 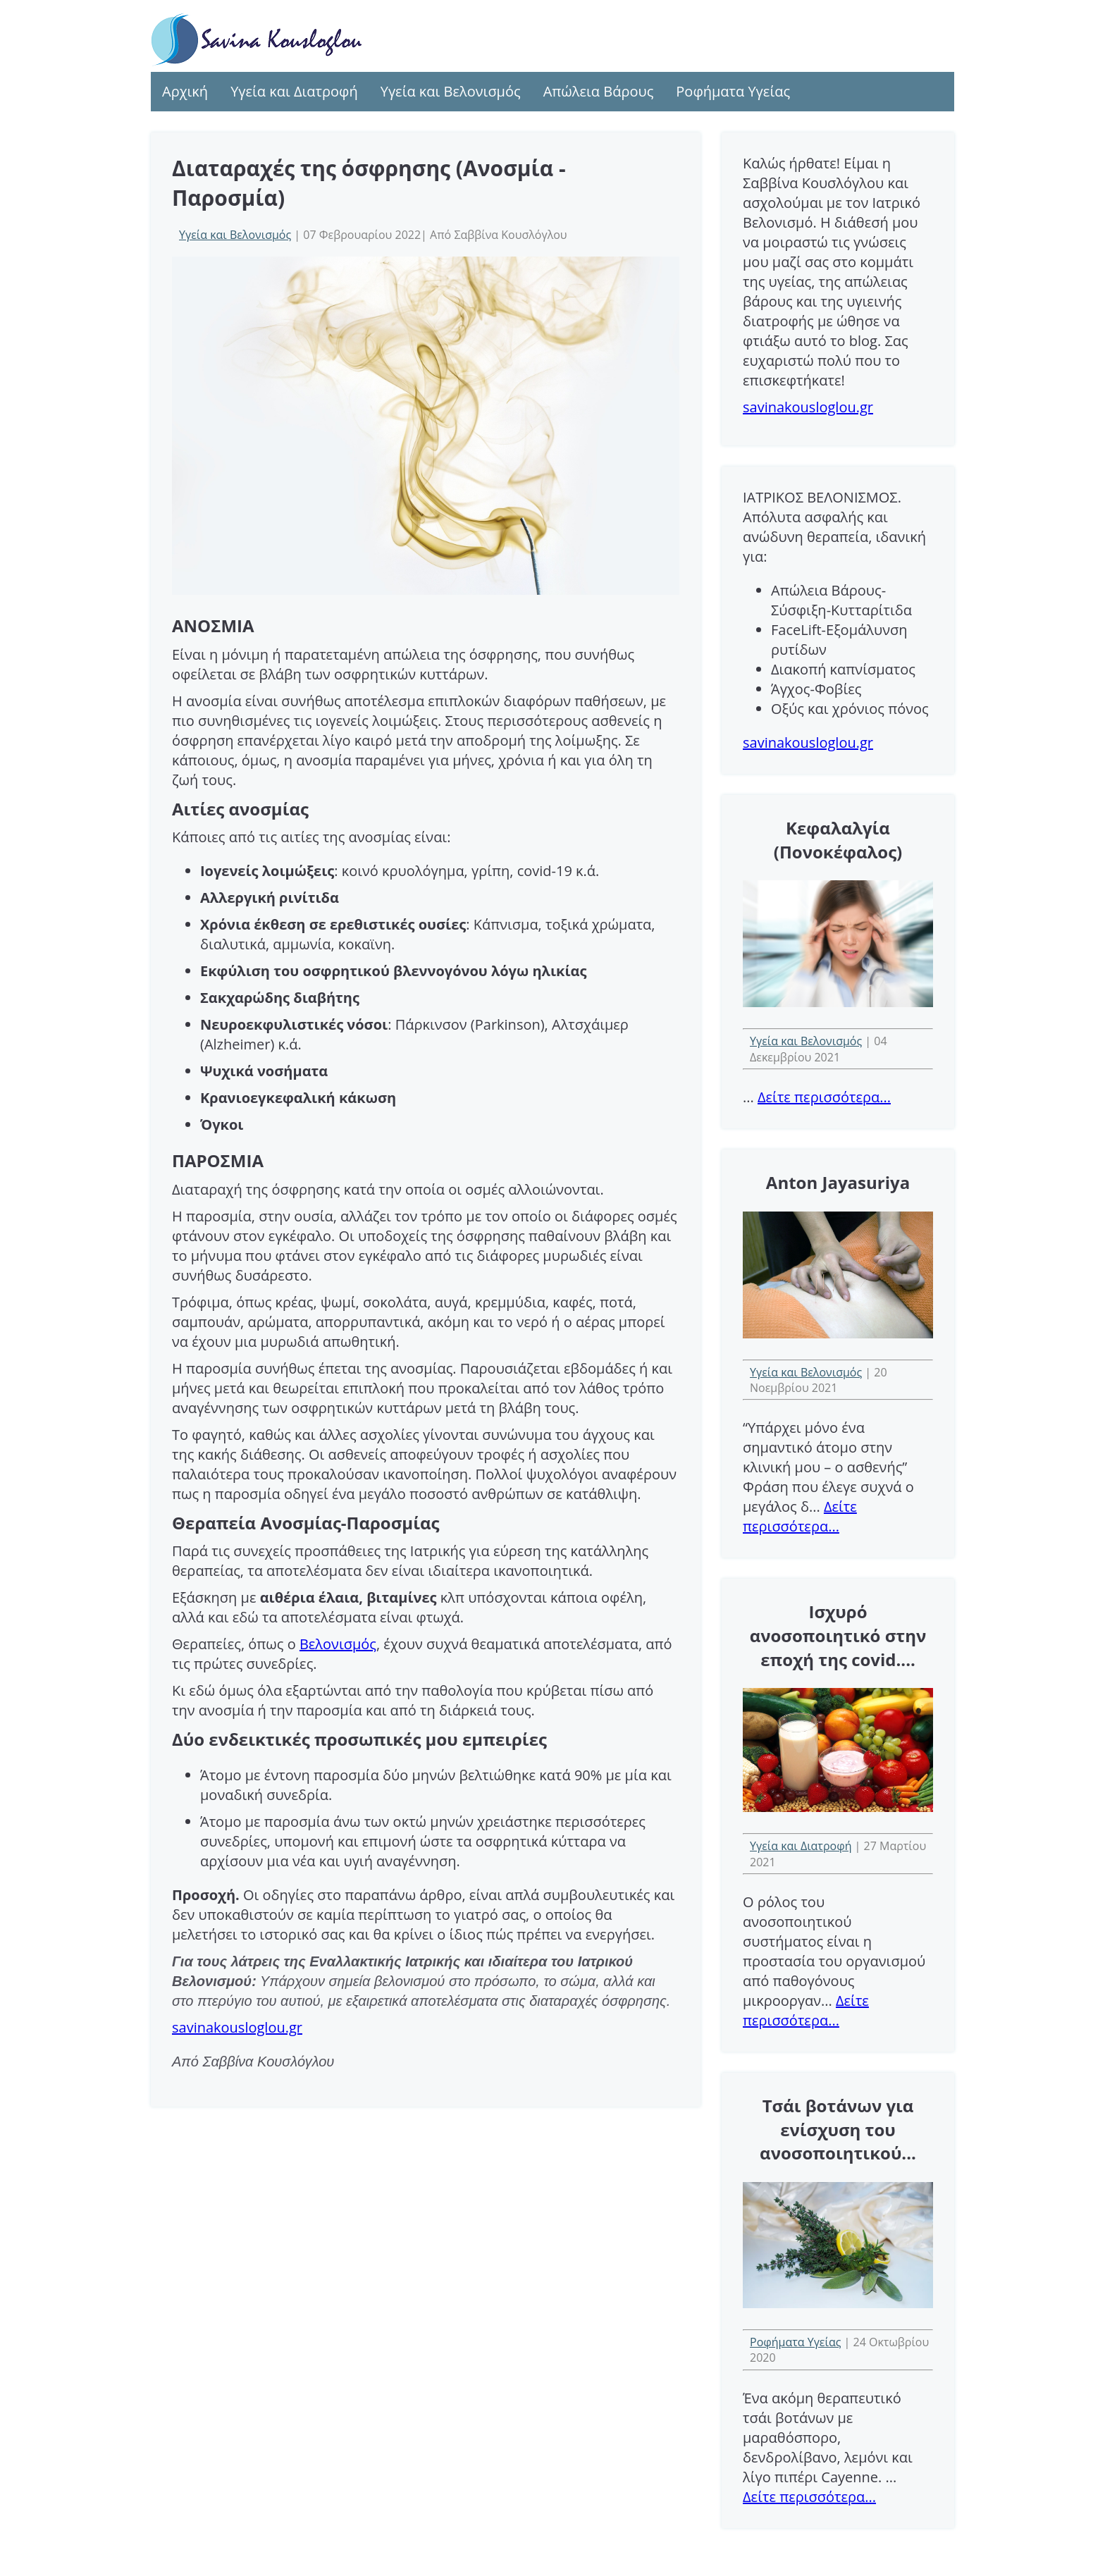 I want to click on savinakousloglou.gr, so click(x=237, y=2027).